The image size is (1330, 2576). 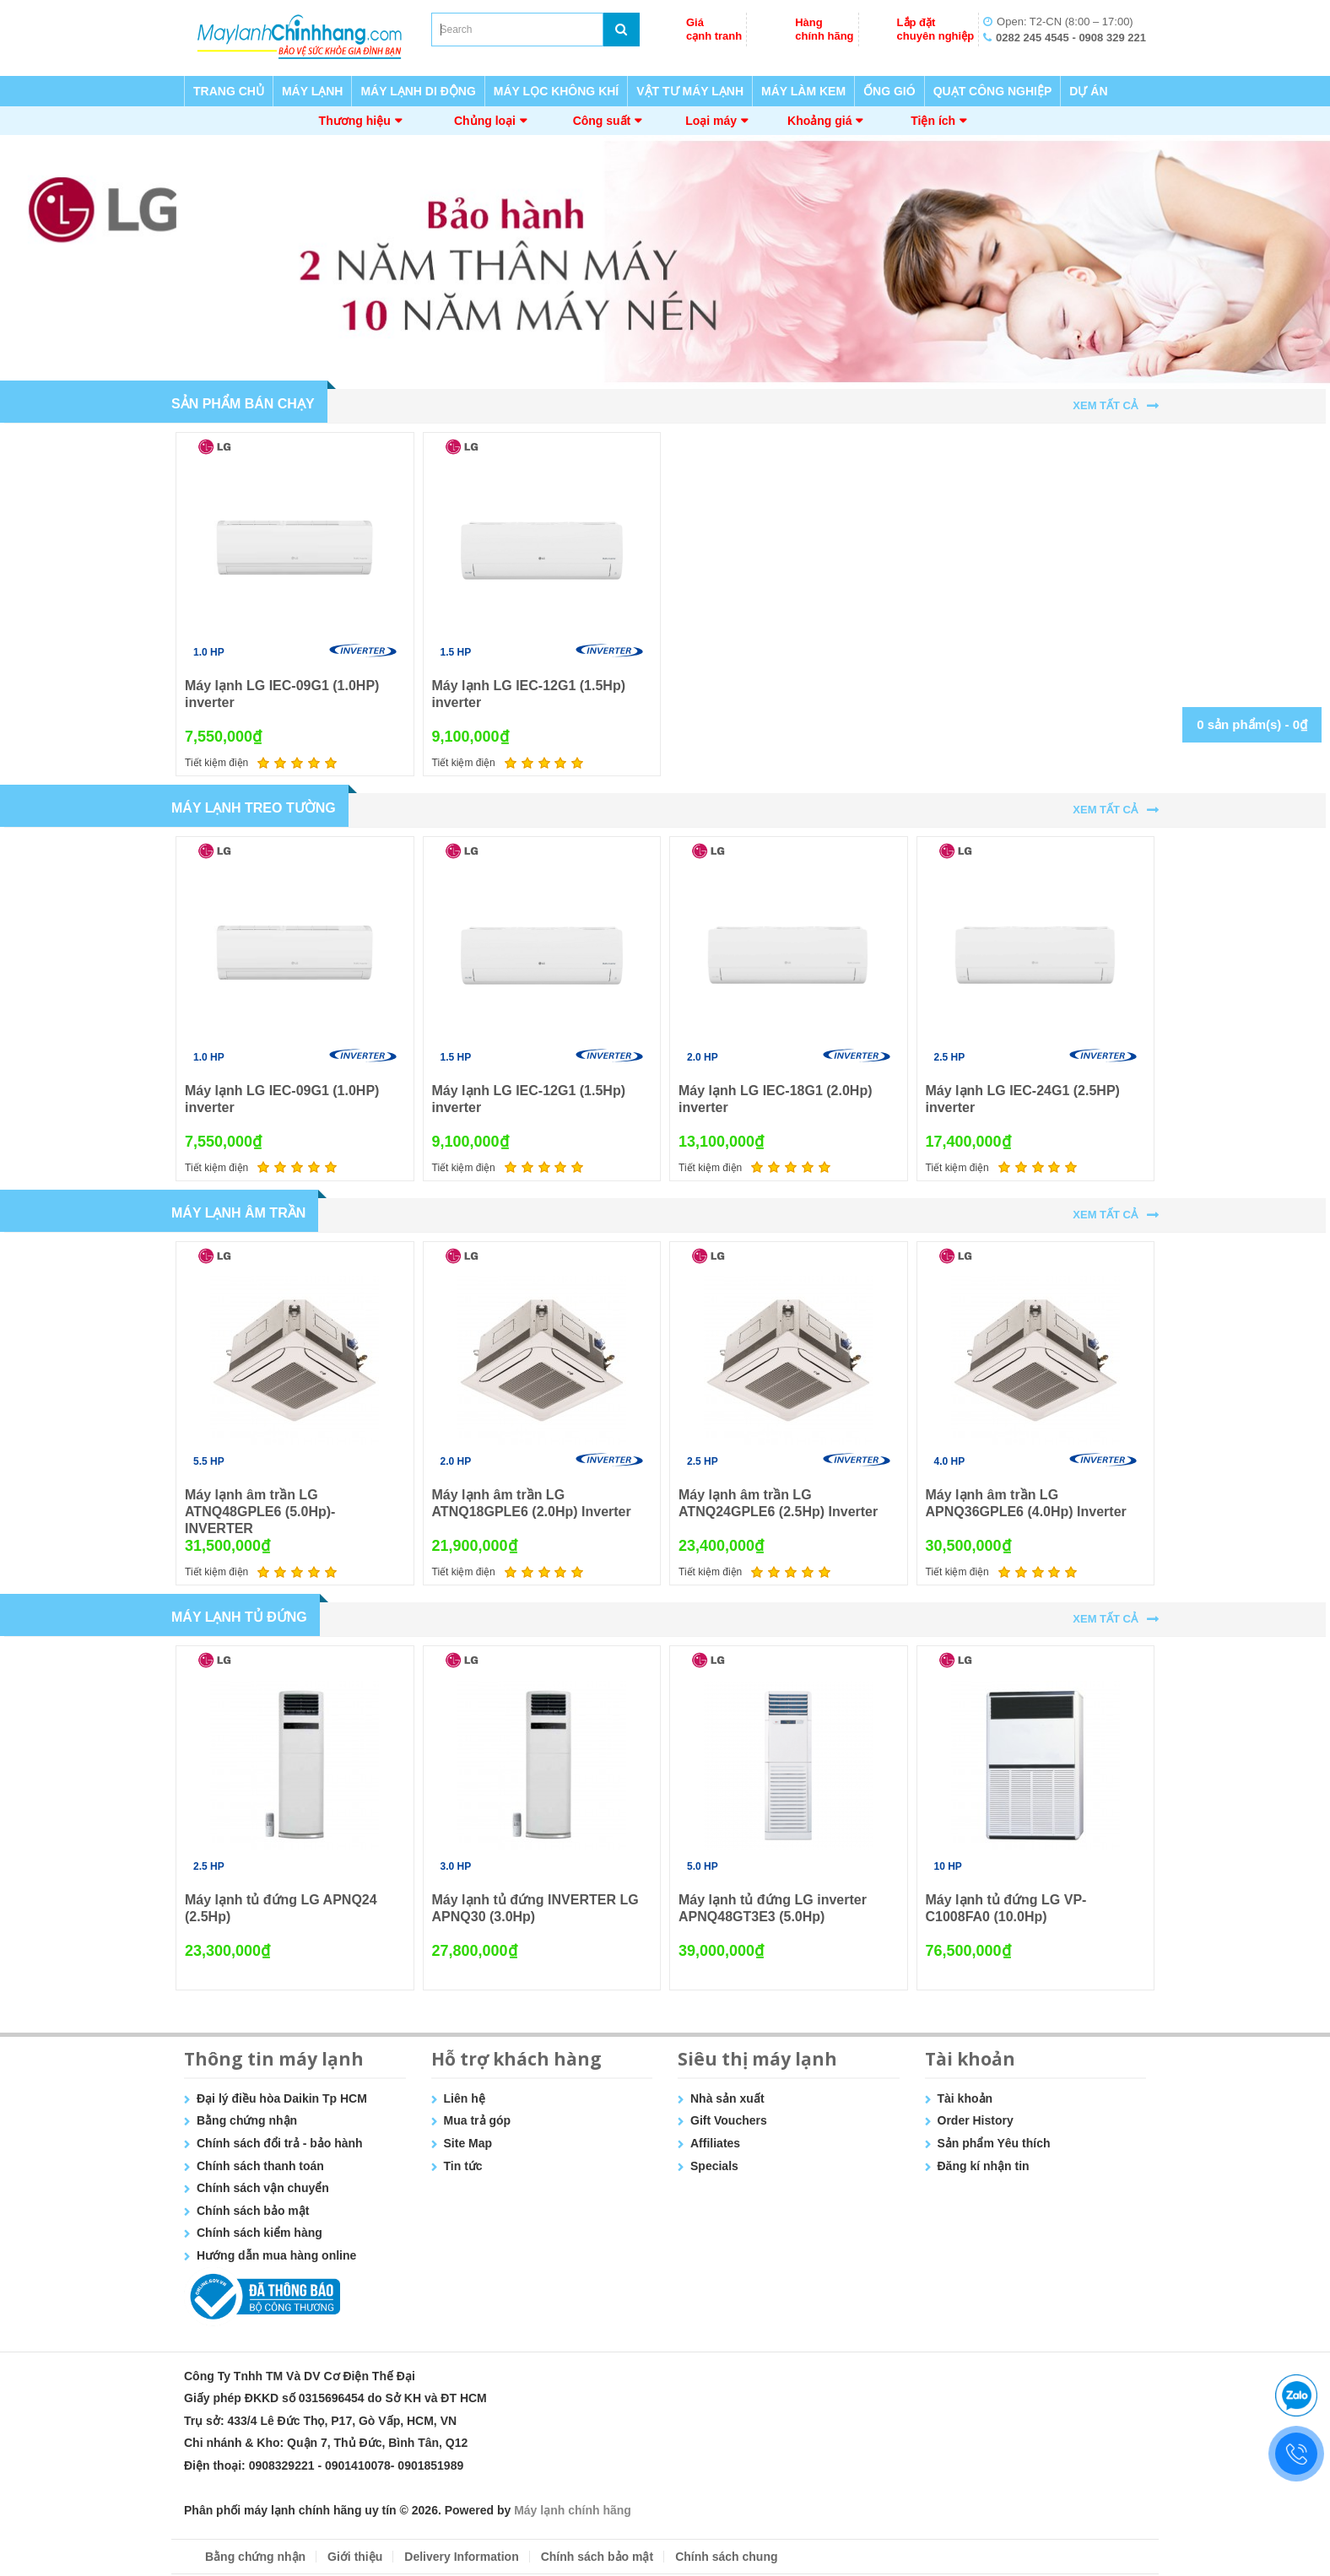 I want to click on MÁY LẠNH, so click(x=312, y=91).